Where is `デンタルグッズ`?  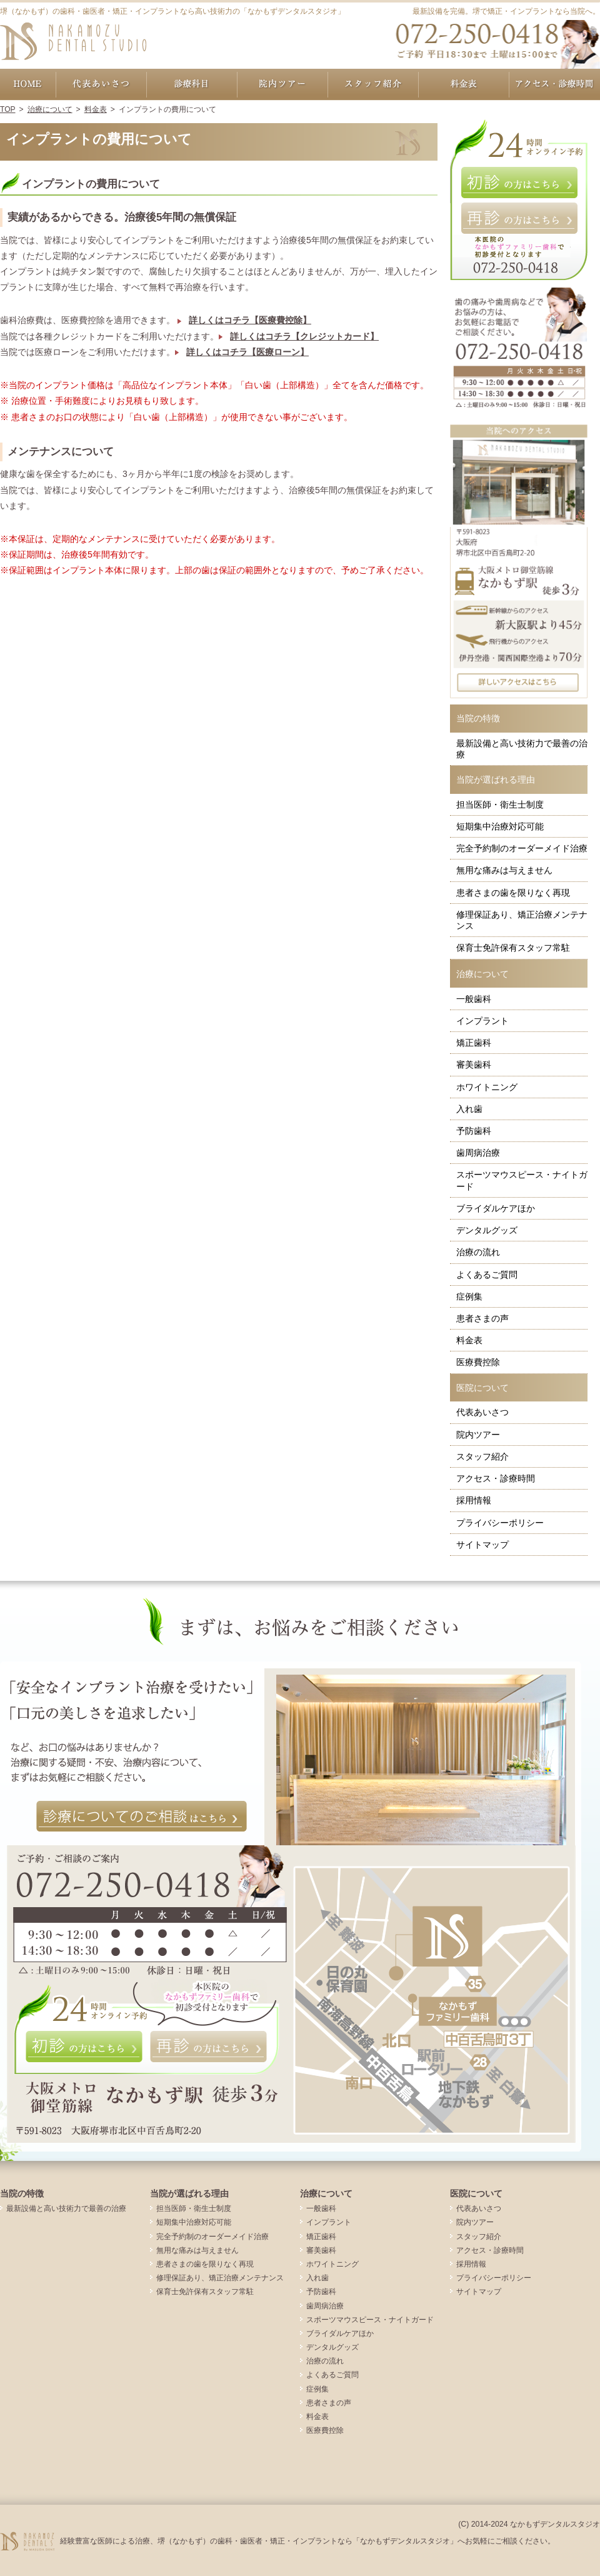 デンタルグッズ is located at coordinates (487, 1230).